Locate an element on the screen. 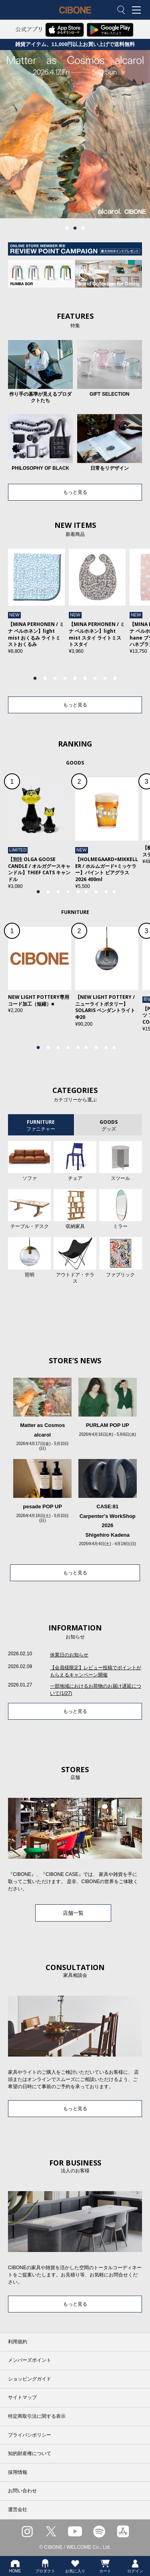 The height and width of the screenshot is (2576, 150). サイトマップ is located at coordinates (22, 2397).